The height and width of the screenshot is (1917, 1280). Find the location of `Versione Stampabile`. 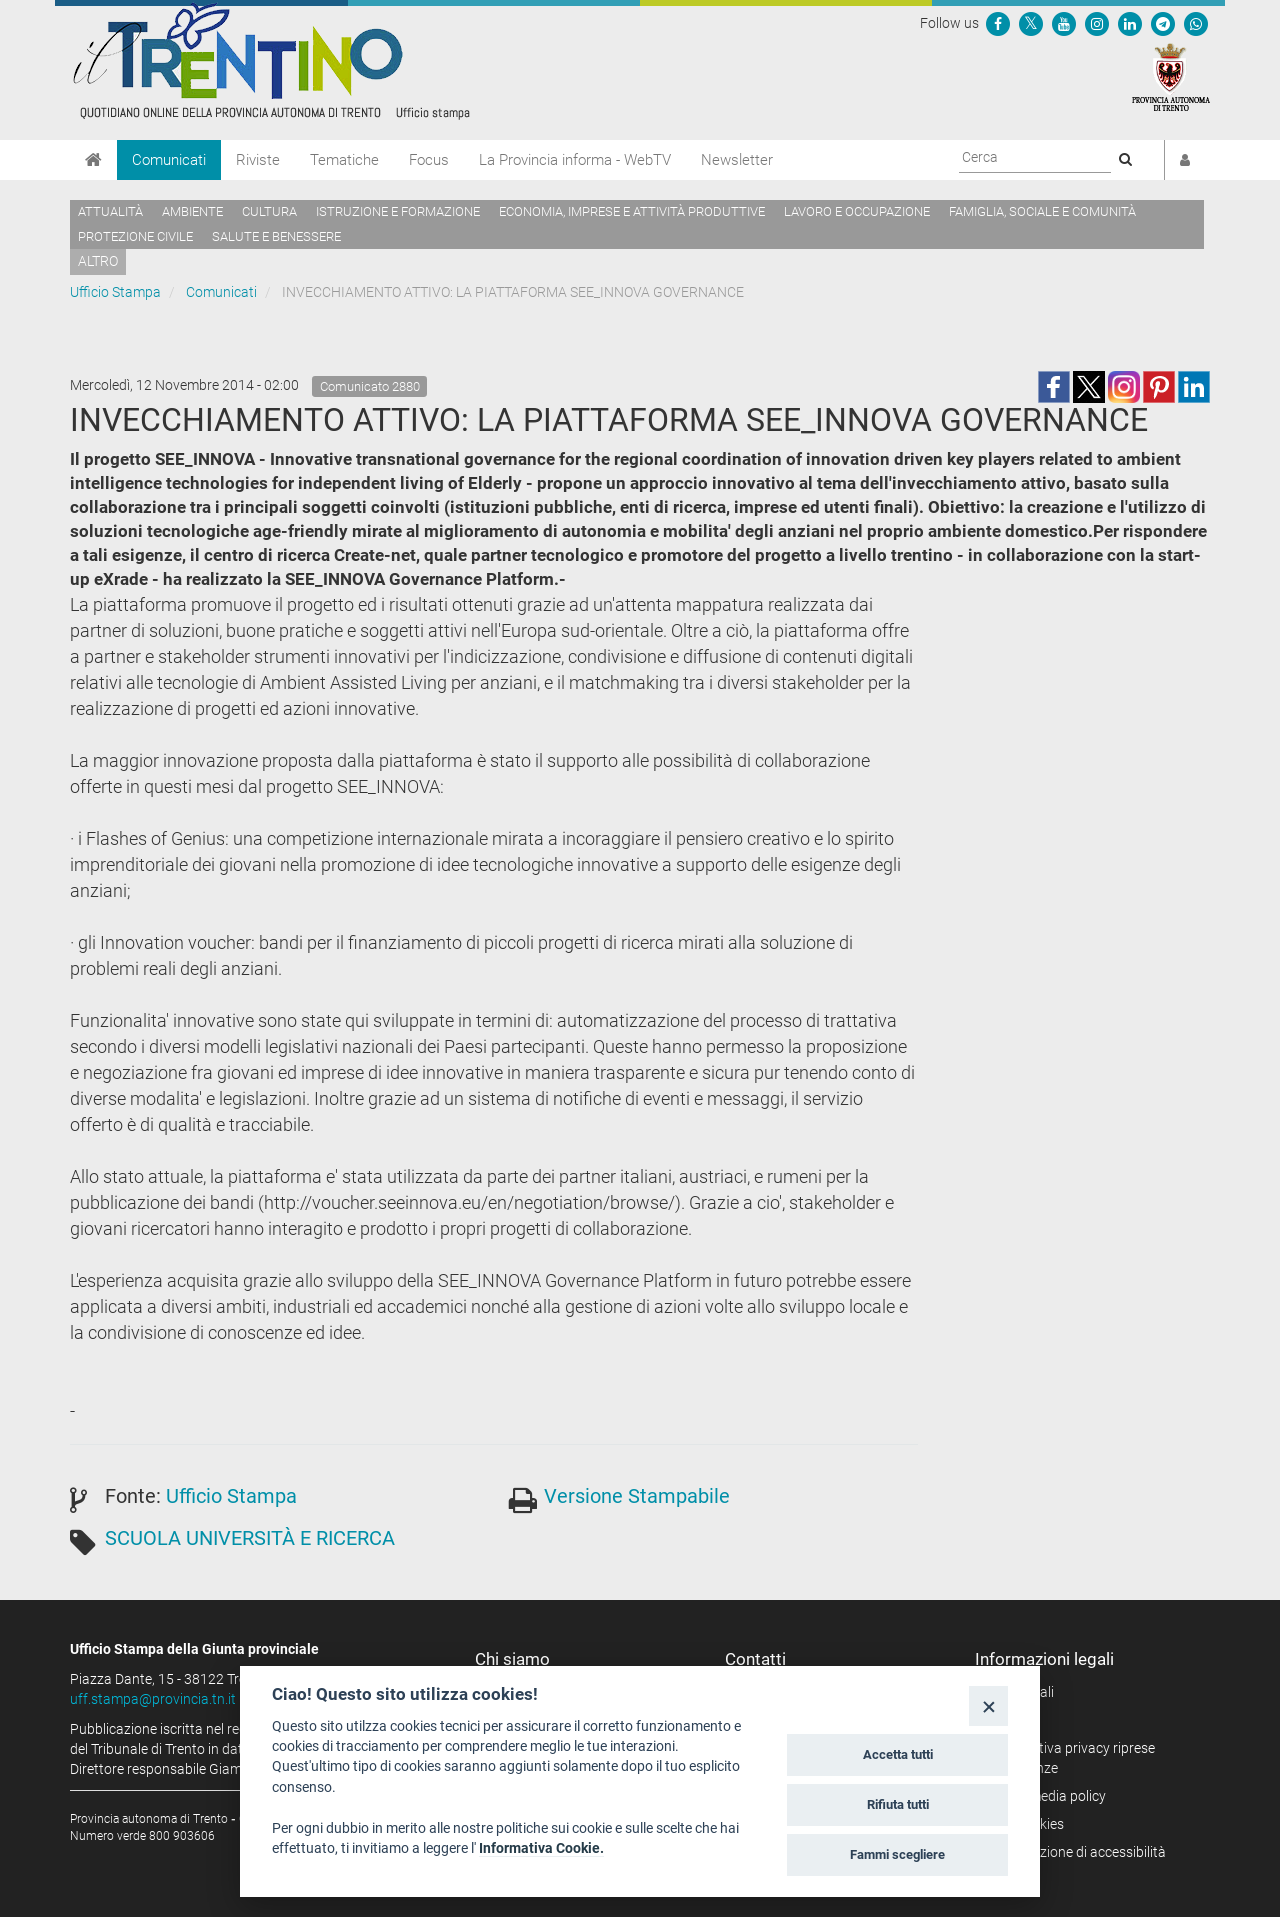

Versione Stampabile is located at coordinates (637, 1496).